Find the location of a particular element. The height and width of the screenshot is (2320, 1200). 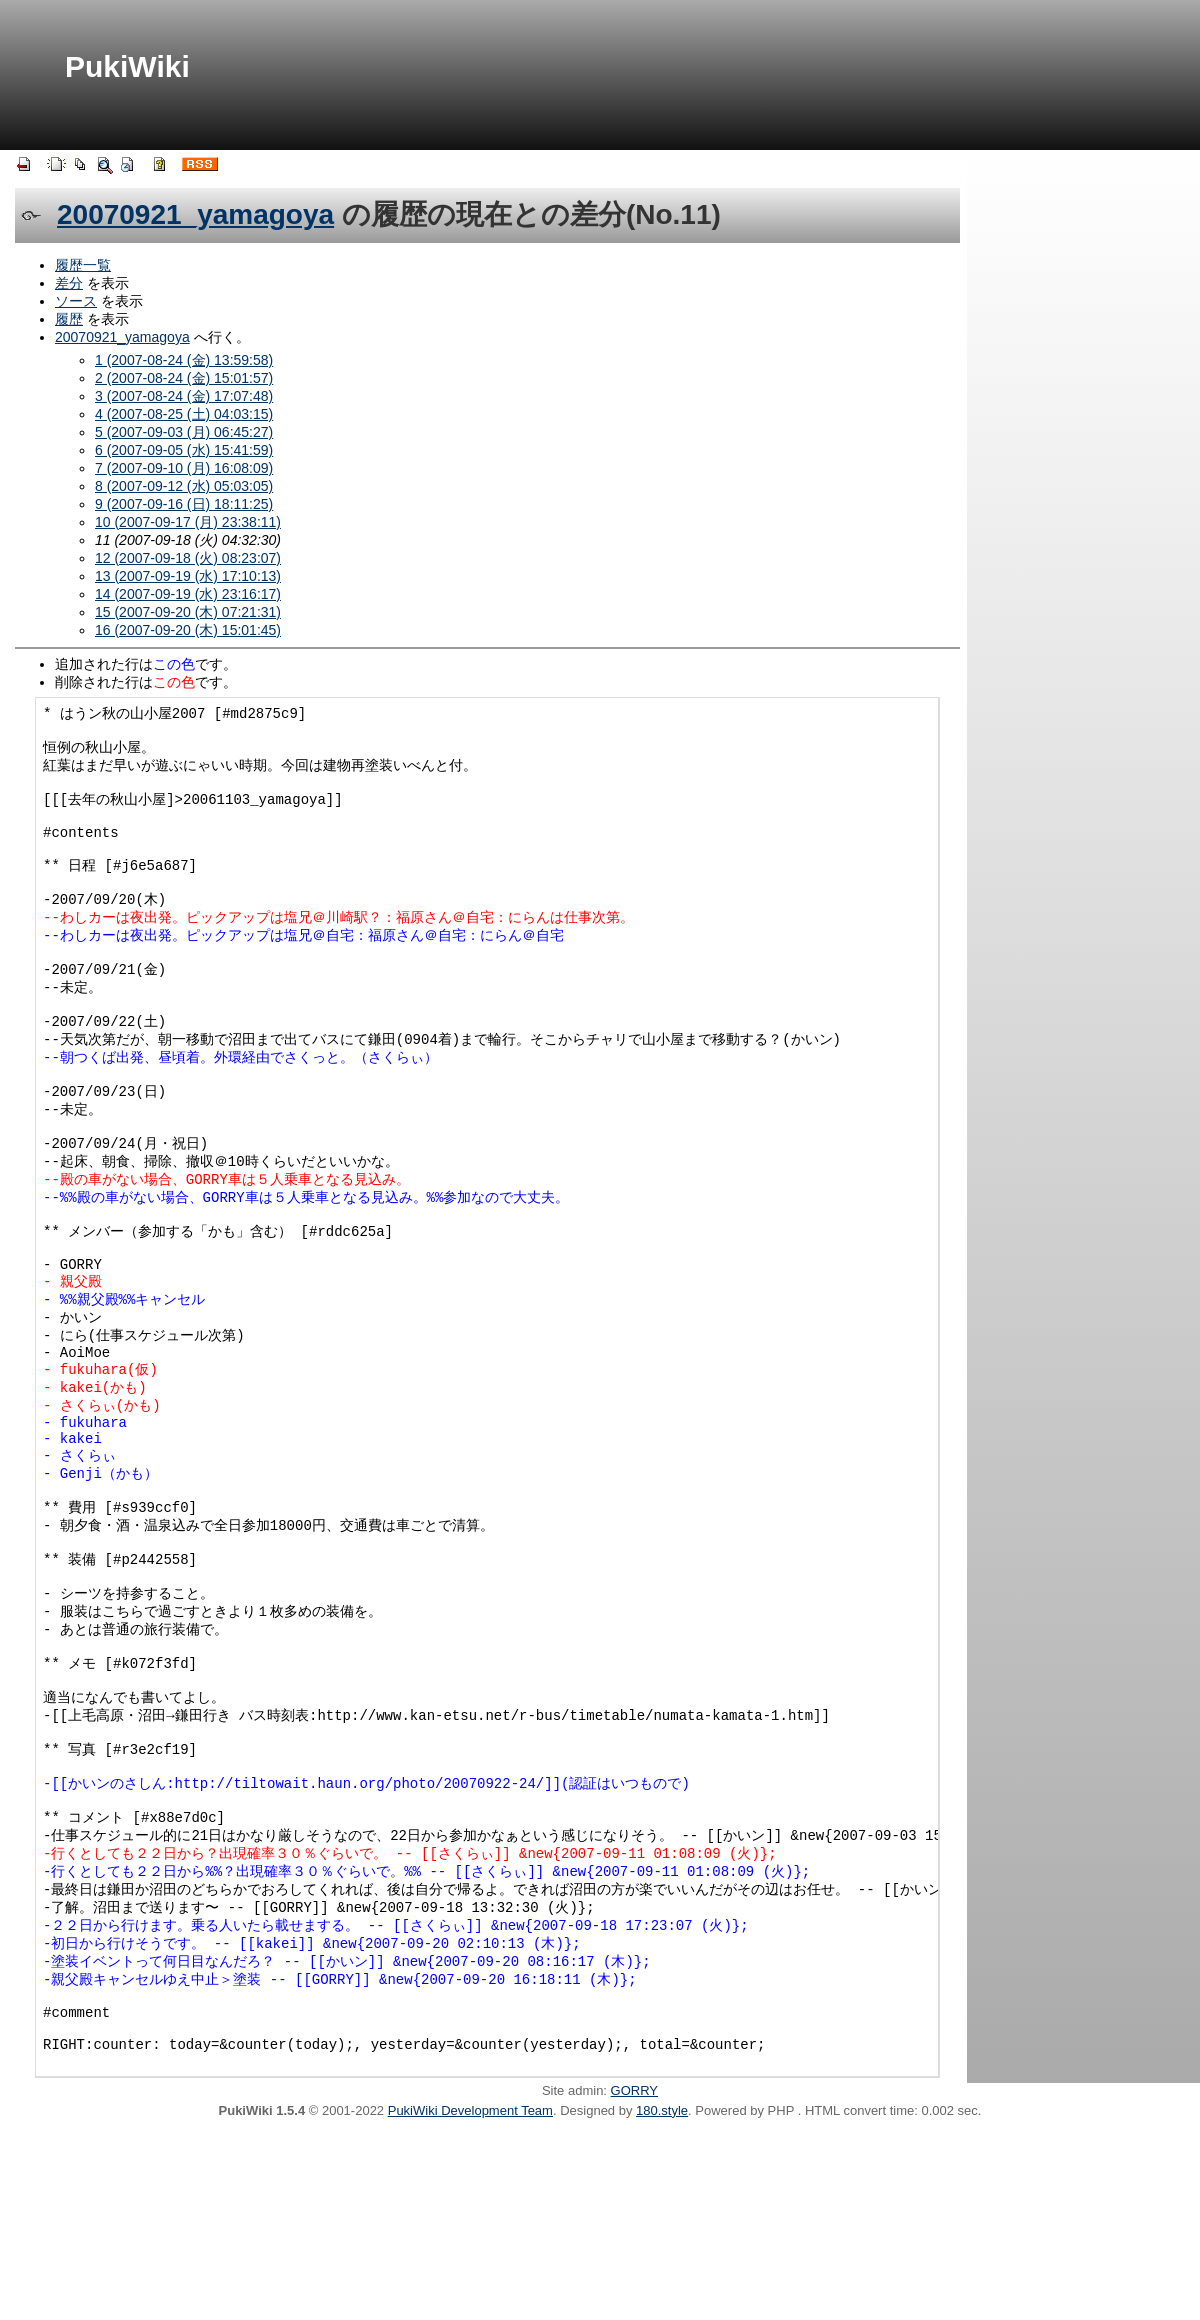

9 (2007-09-16 (日) 18:11:25) is located at coordinates (184, 504).